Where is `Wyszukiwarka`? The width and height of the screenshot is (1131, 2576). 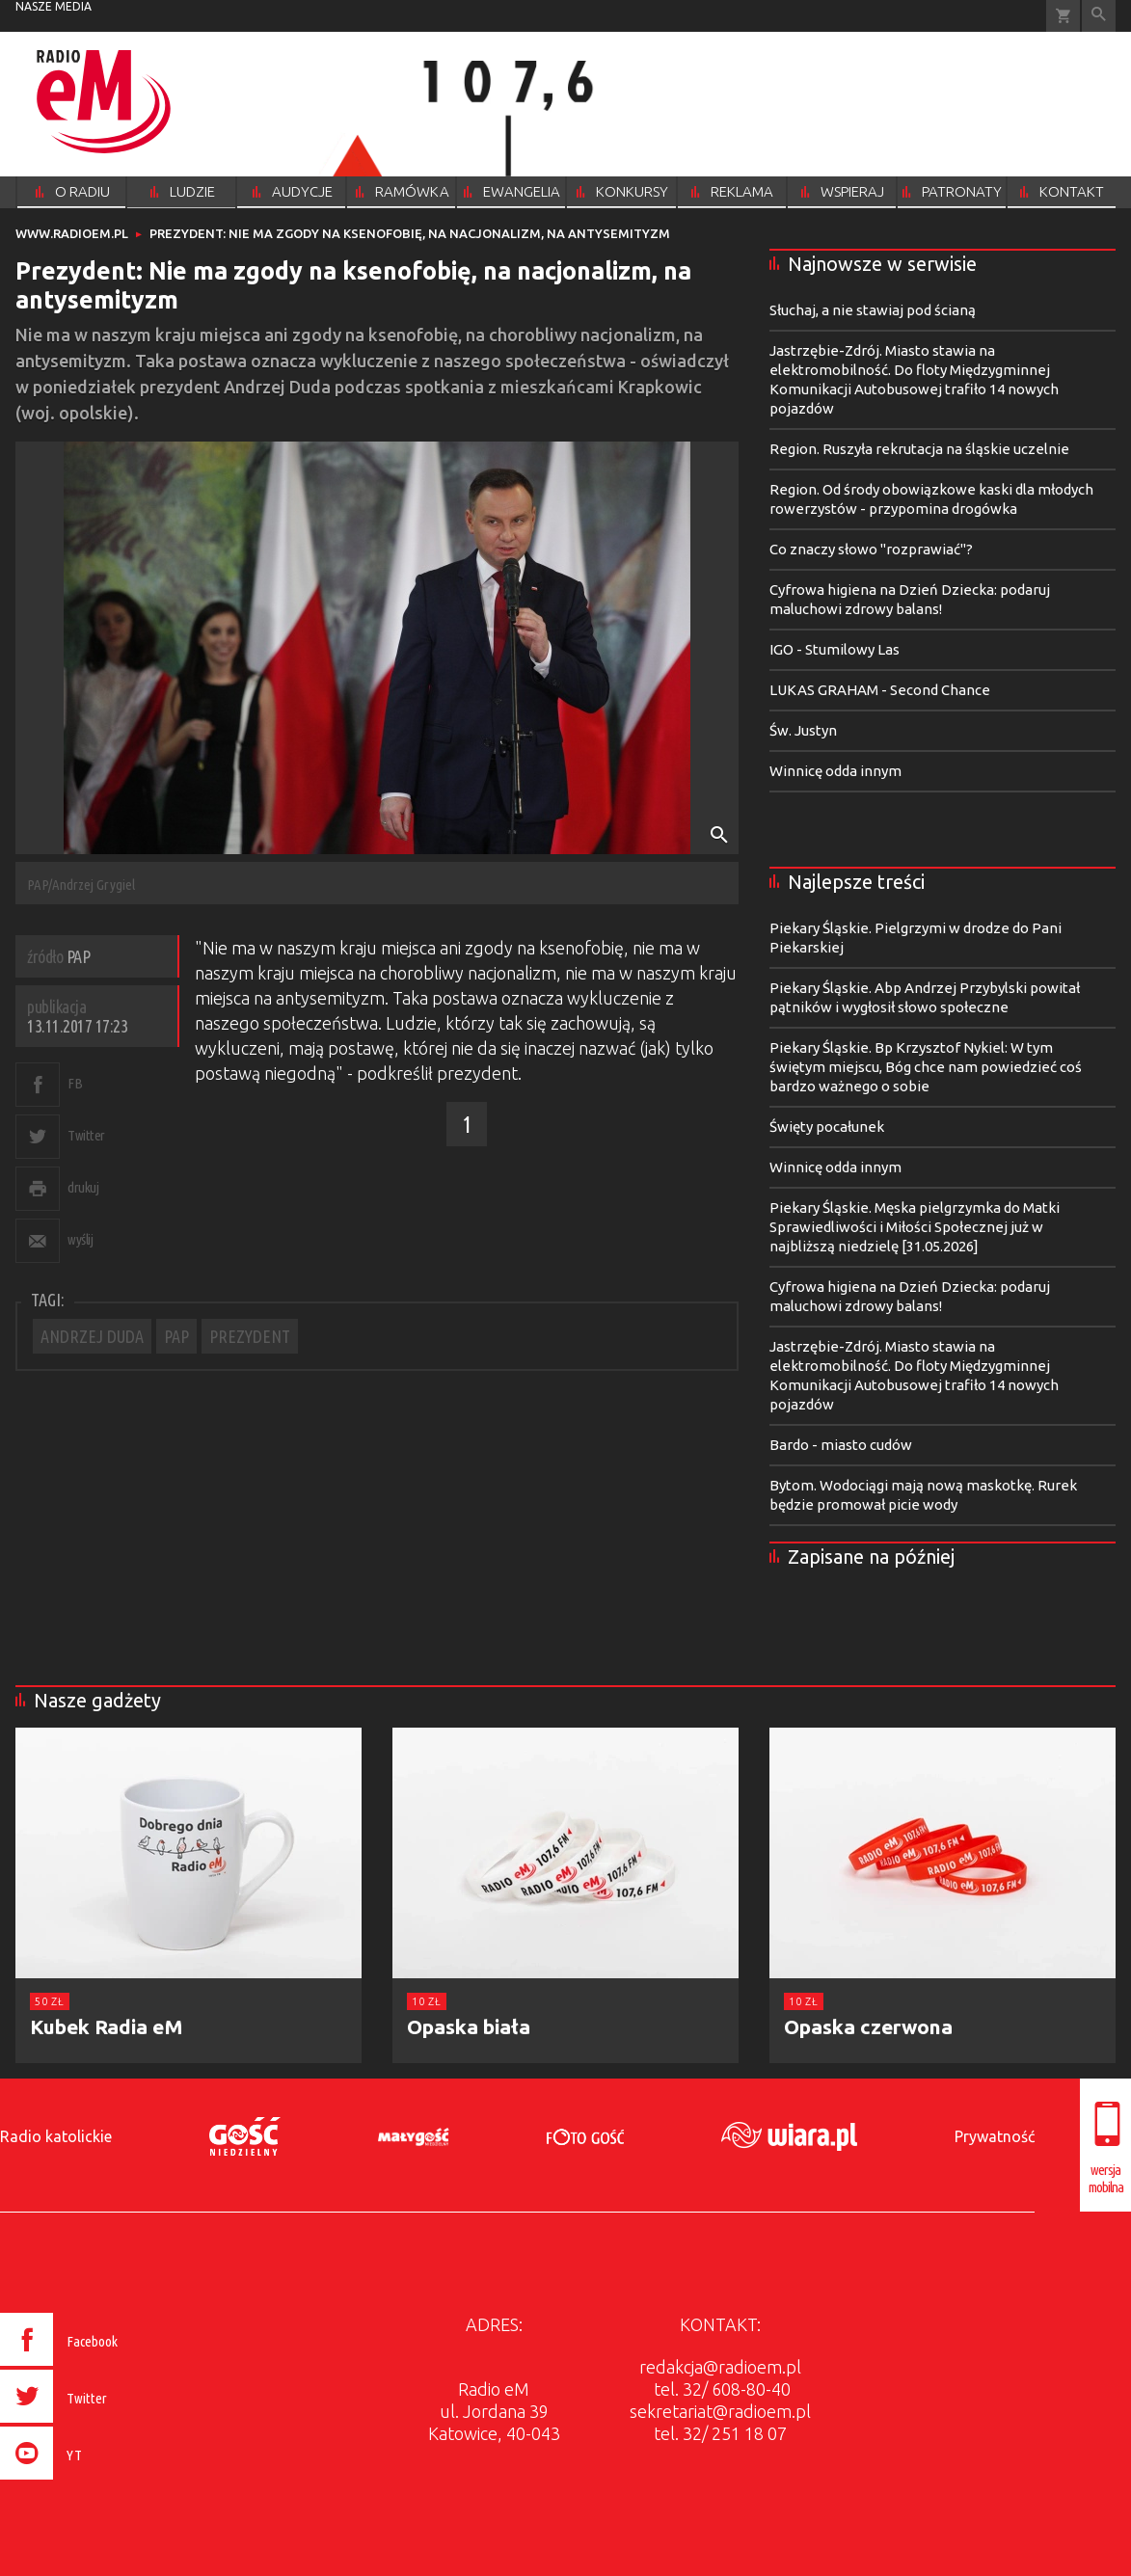 Wyszukiwarka is located at coordinates (1099, 16).